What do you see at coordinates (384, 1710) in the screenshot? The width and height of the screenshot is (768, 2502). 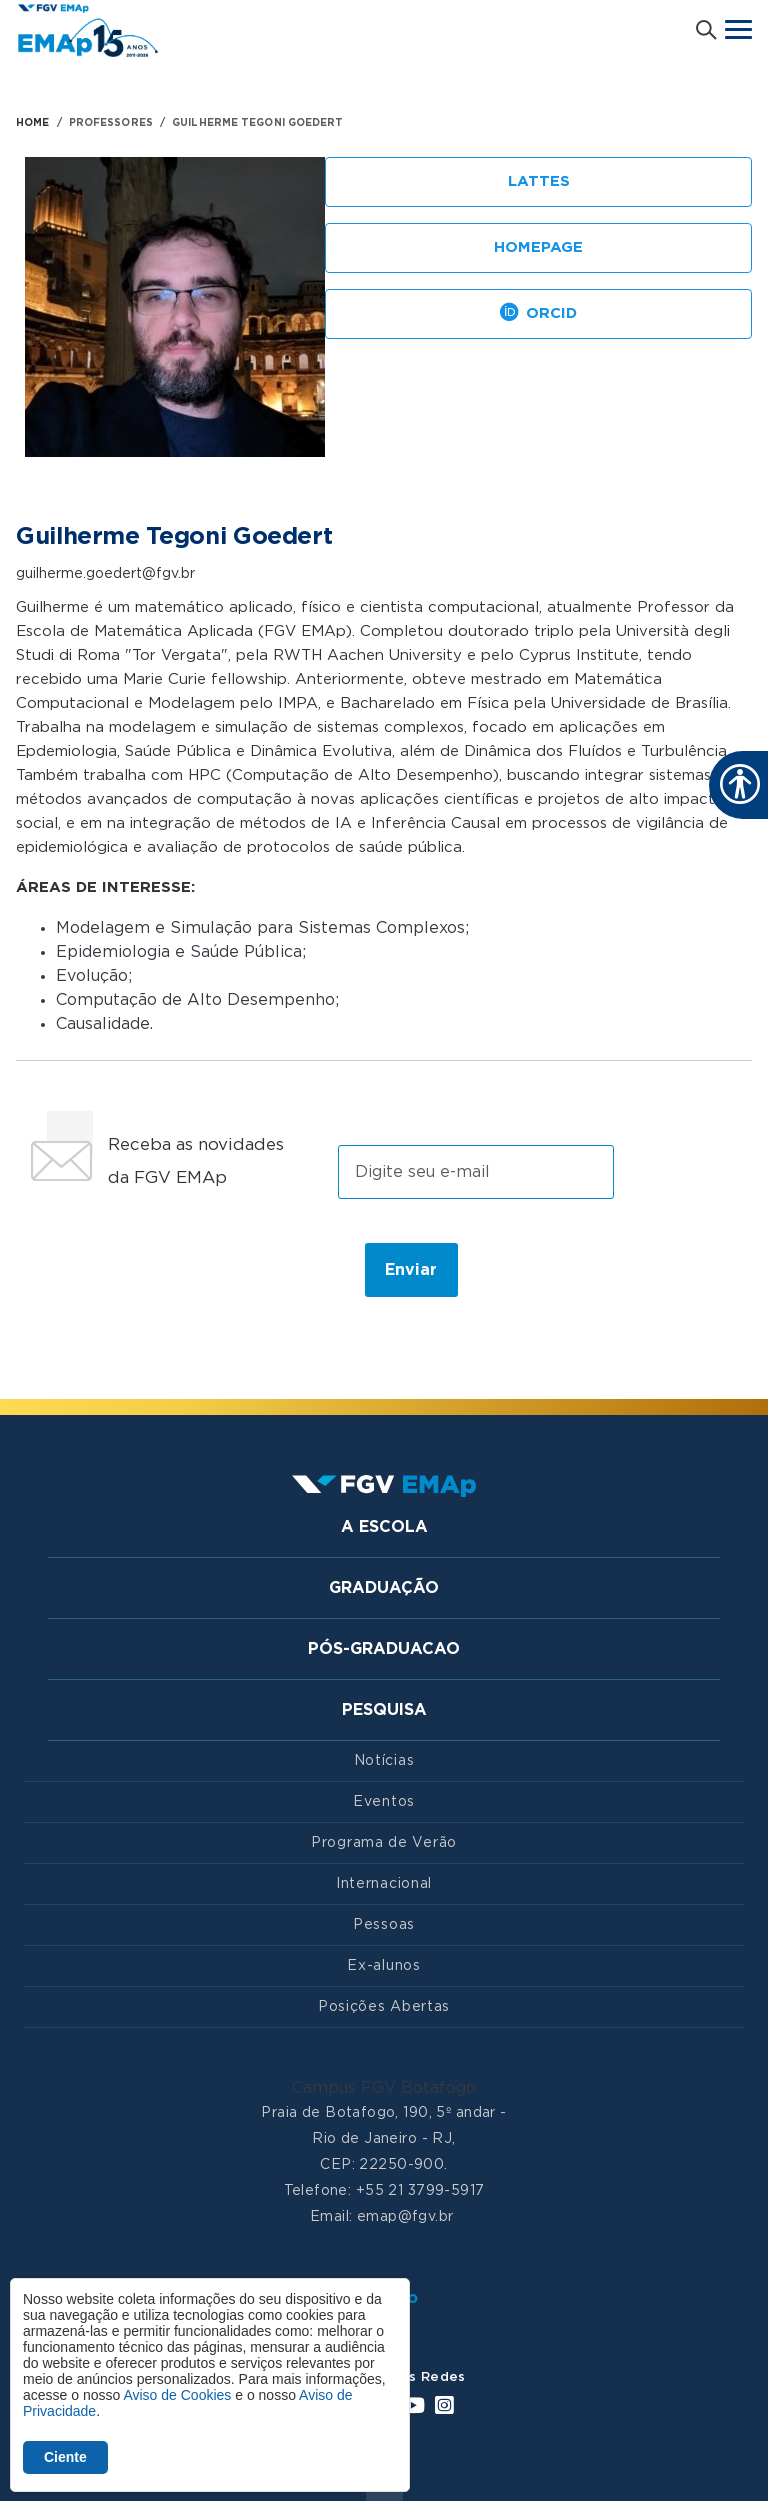 I see `Pesquisa` at bounding box center [384, 1710].